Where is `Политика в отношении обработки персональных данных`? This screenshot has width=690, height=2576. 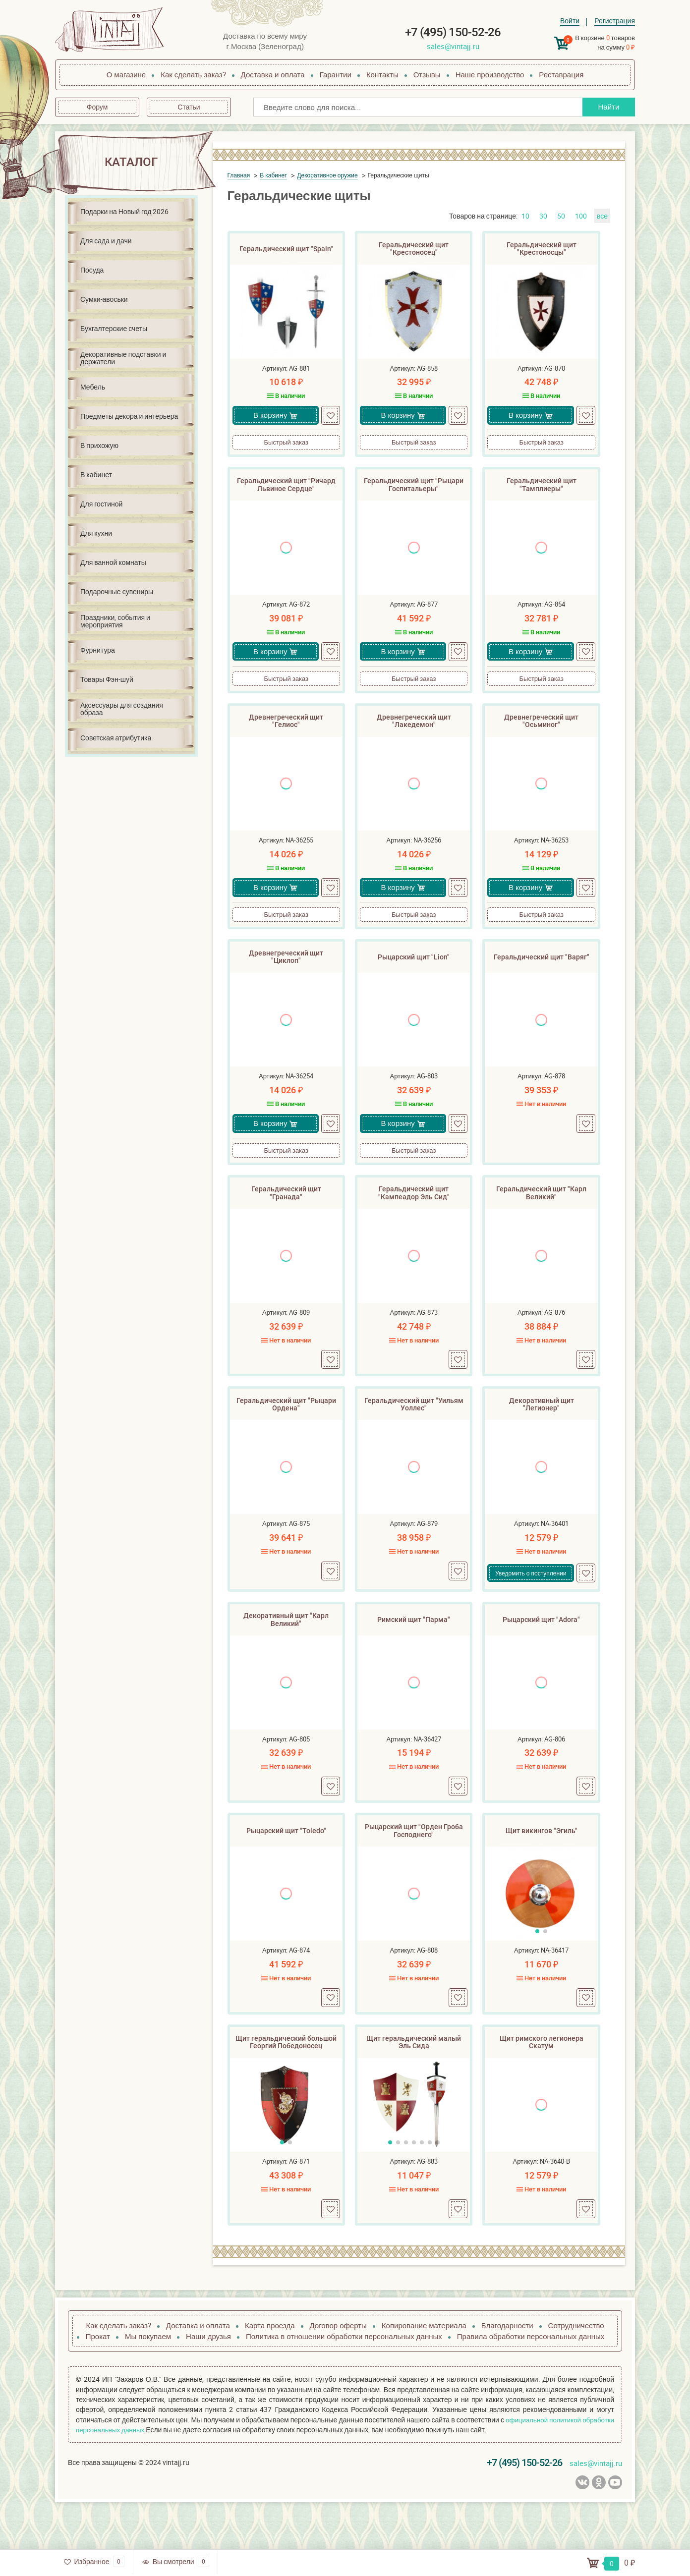 Политика в отношении обработки персональных данных is located at coordinates (344, 2382).